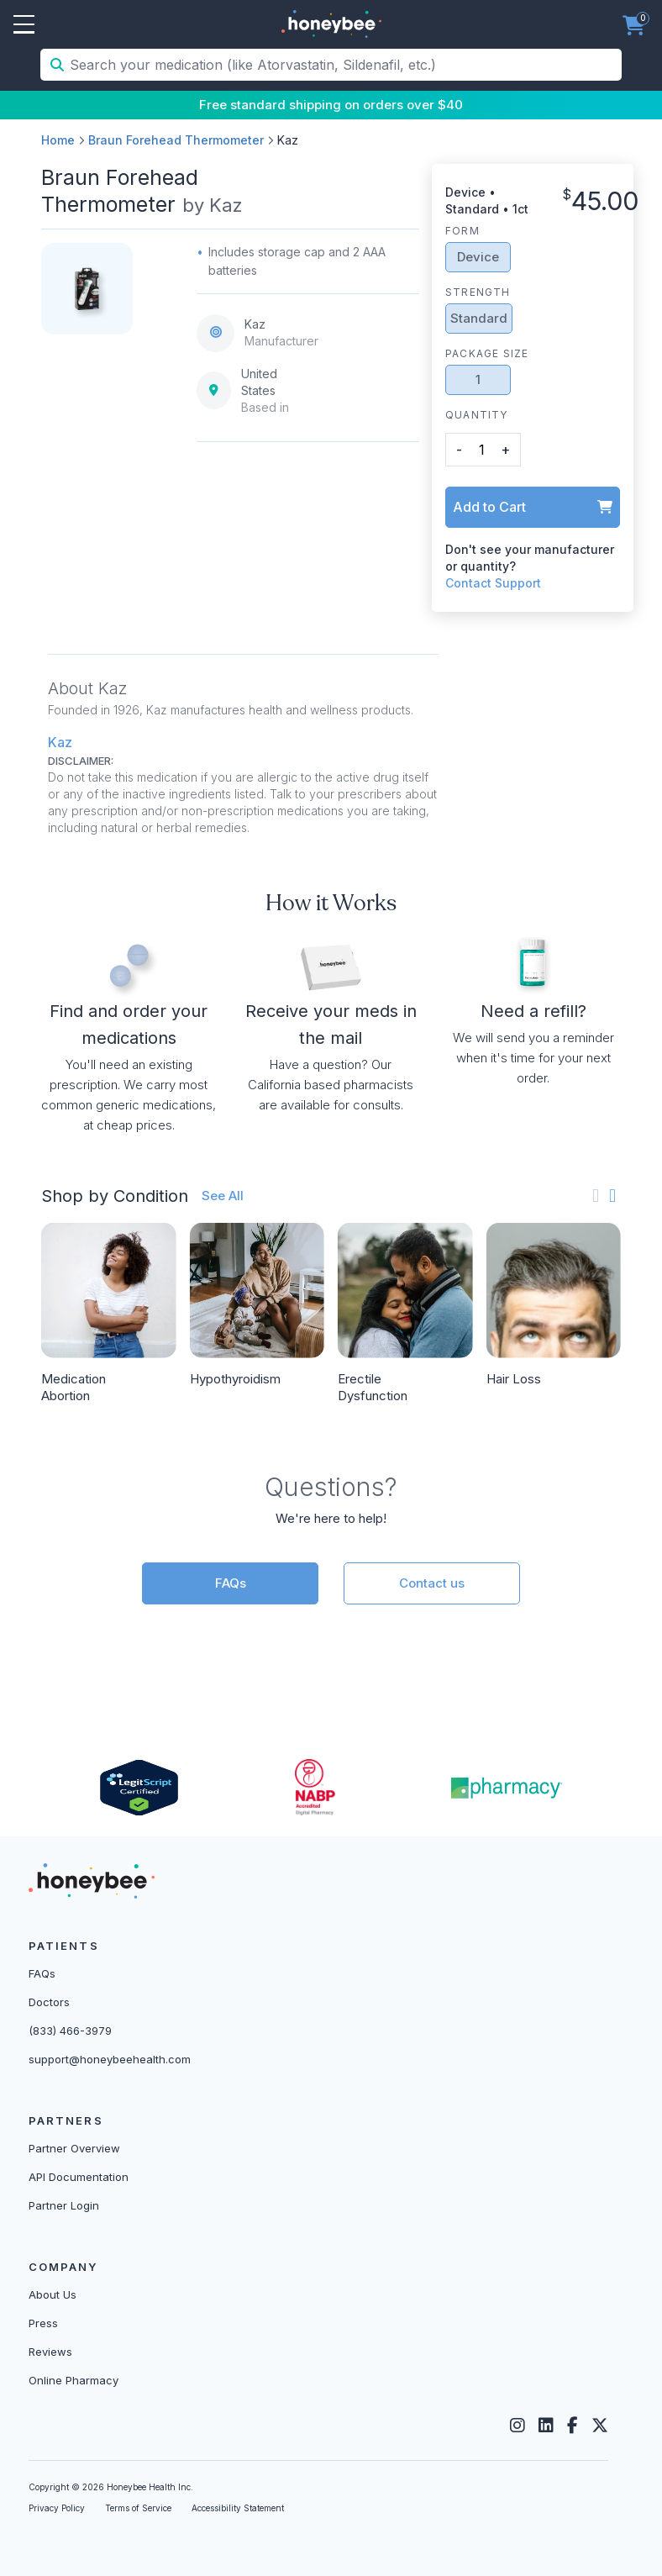  Describe the element at coordinates (52, 2294) in the screenshot. I see `About Us` at that location.